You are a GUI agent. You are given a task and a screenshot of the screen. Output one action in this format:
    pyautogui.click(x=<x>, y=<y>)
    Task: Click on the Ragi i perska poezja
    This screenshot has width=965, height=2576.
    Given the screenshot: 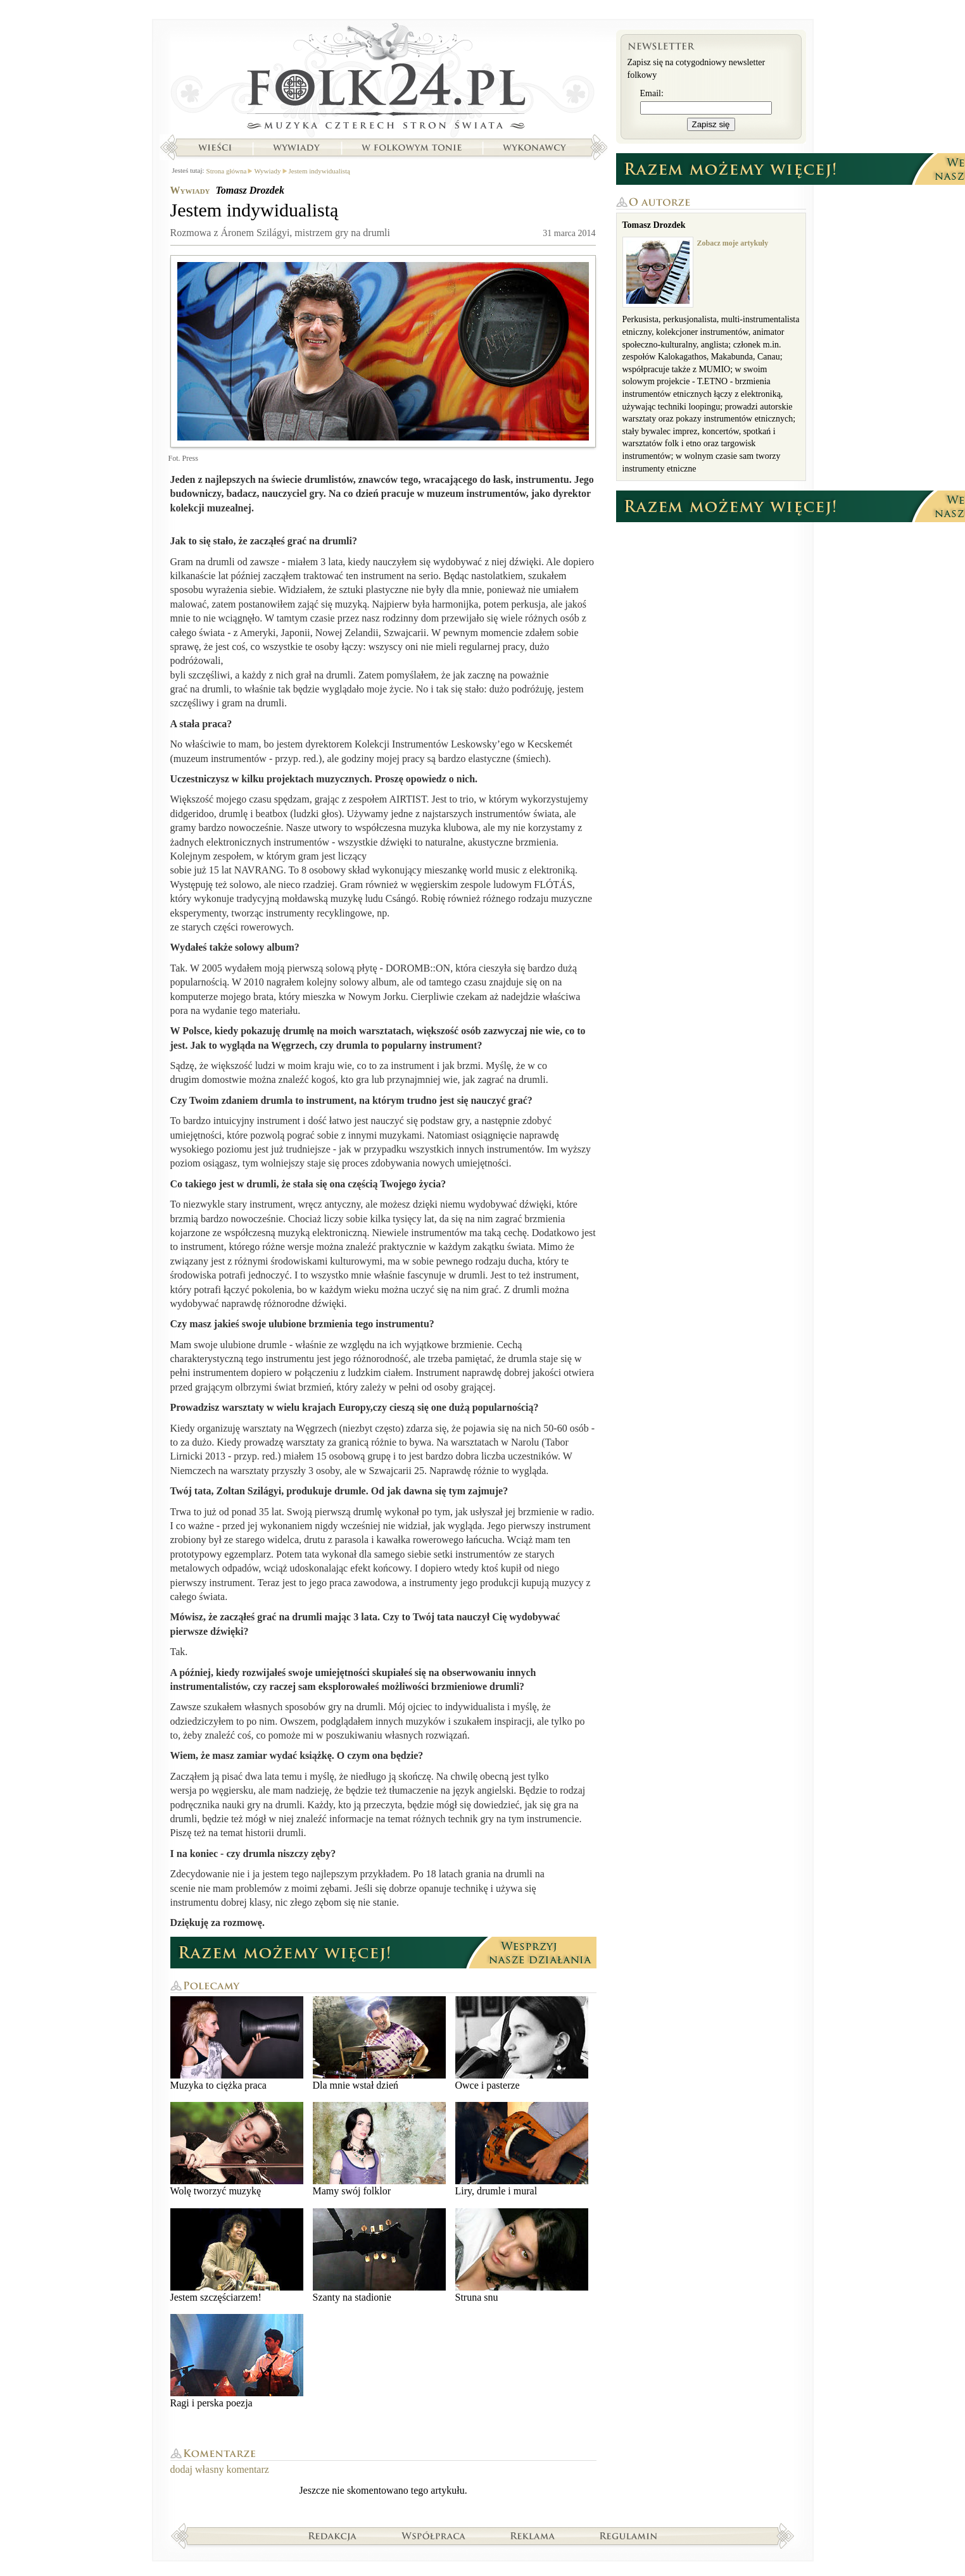 What is the action you would take?
    pyautogui.click(x=236, y=2361)
    